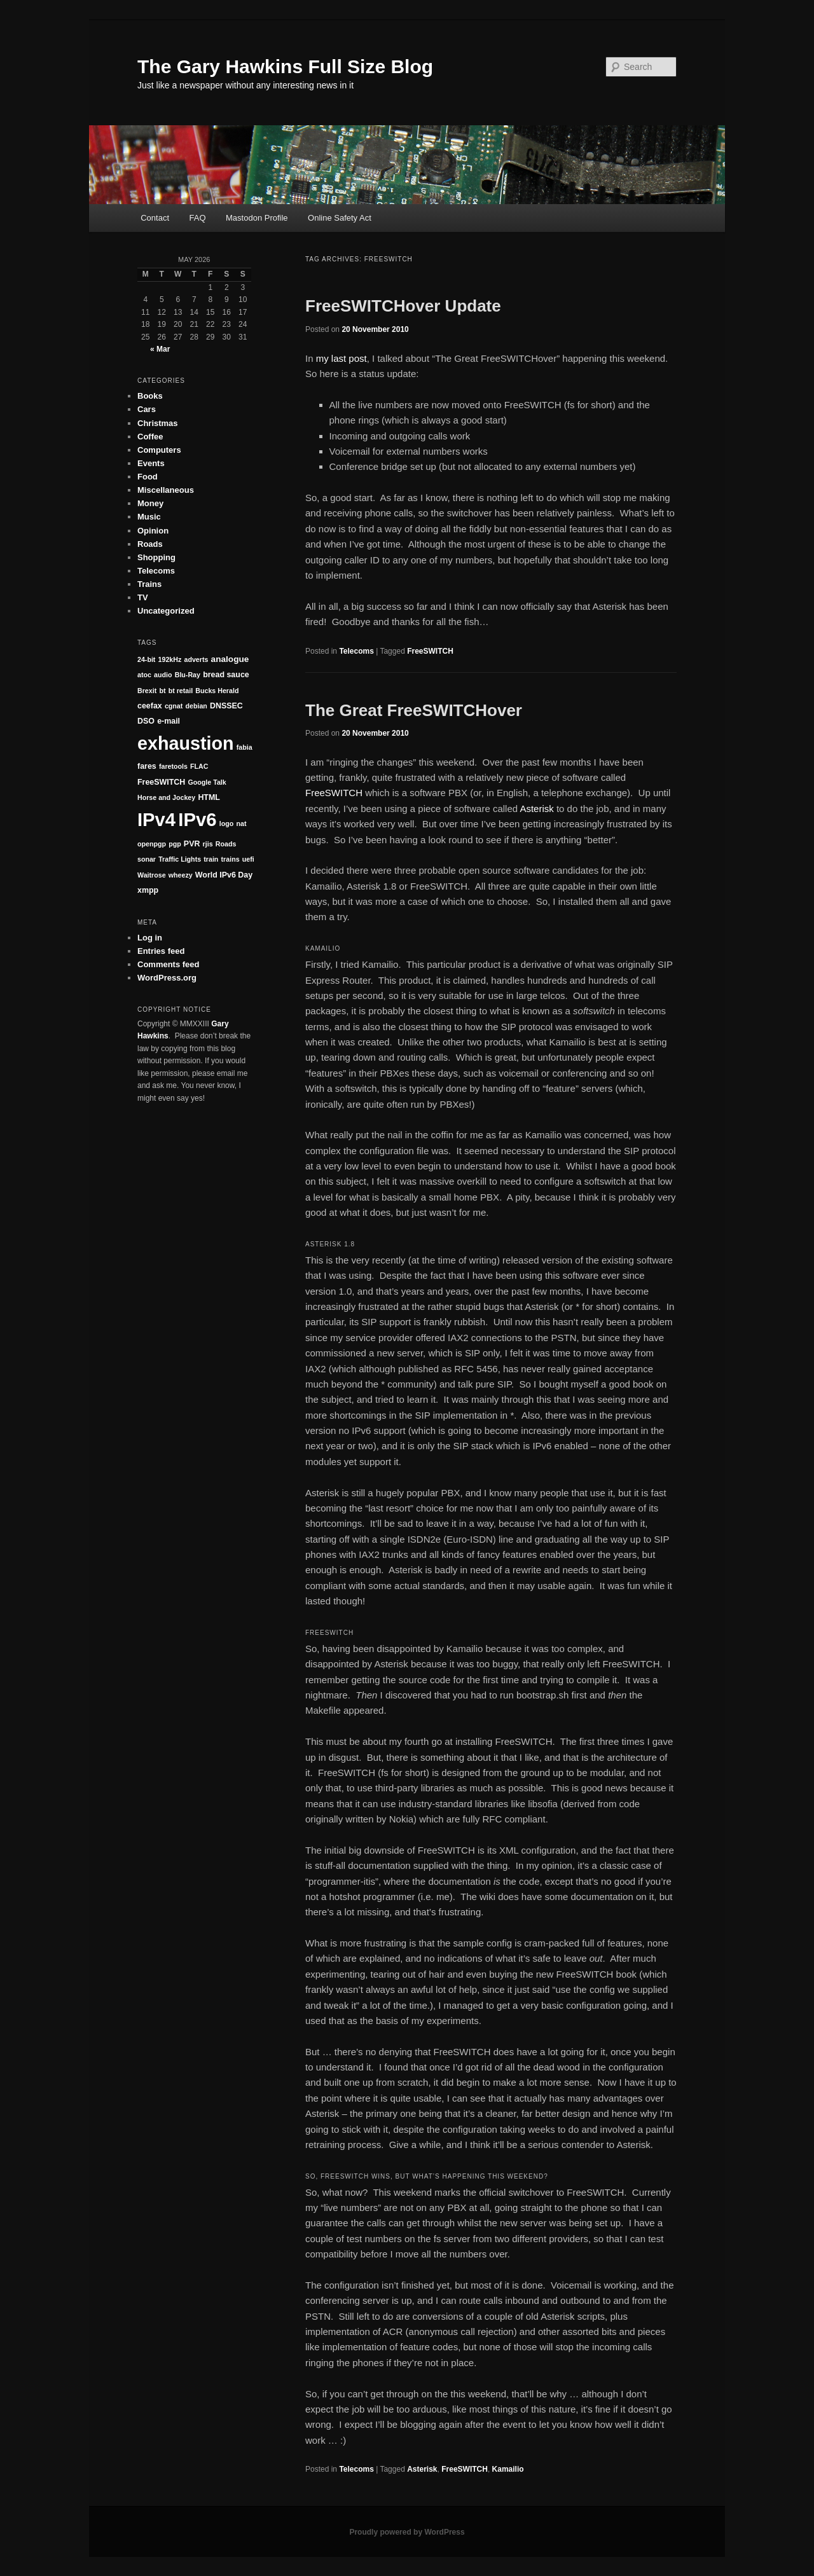  I want to click on my last post, so click(341, 358).